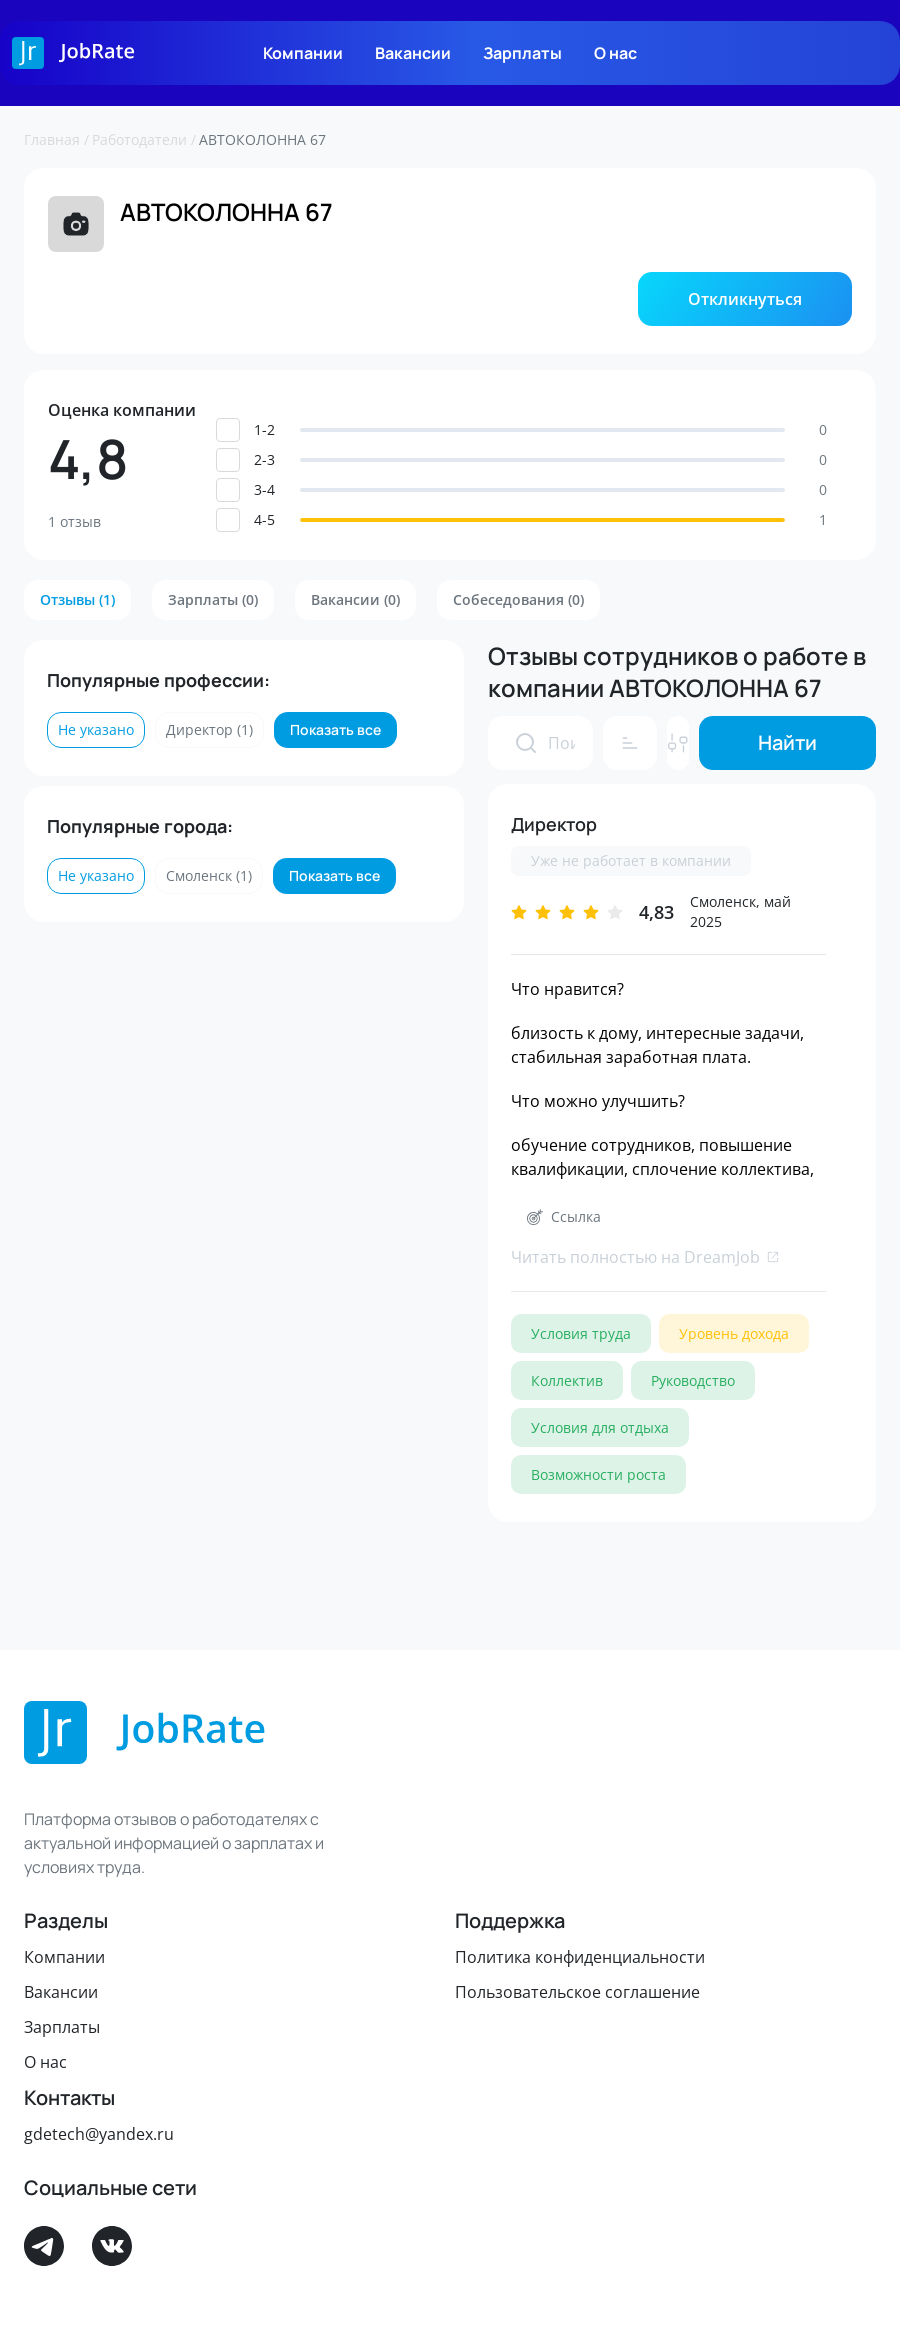 The height and width of the screenshot is (2329, 900). Describe the element at coordinates (745, 299) in the screenshot. I see `[button]` at that location.